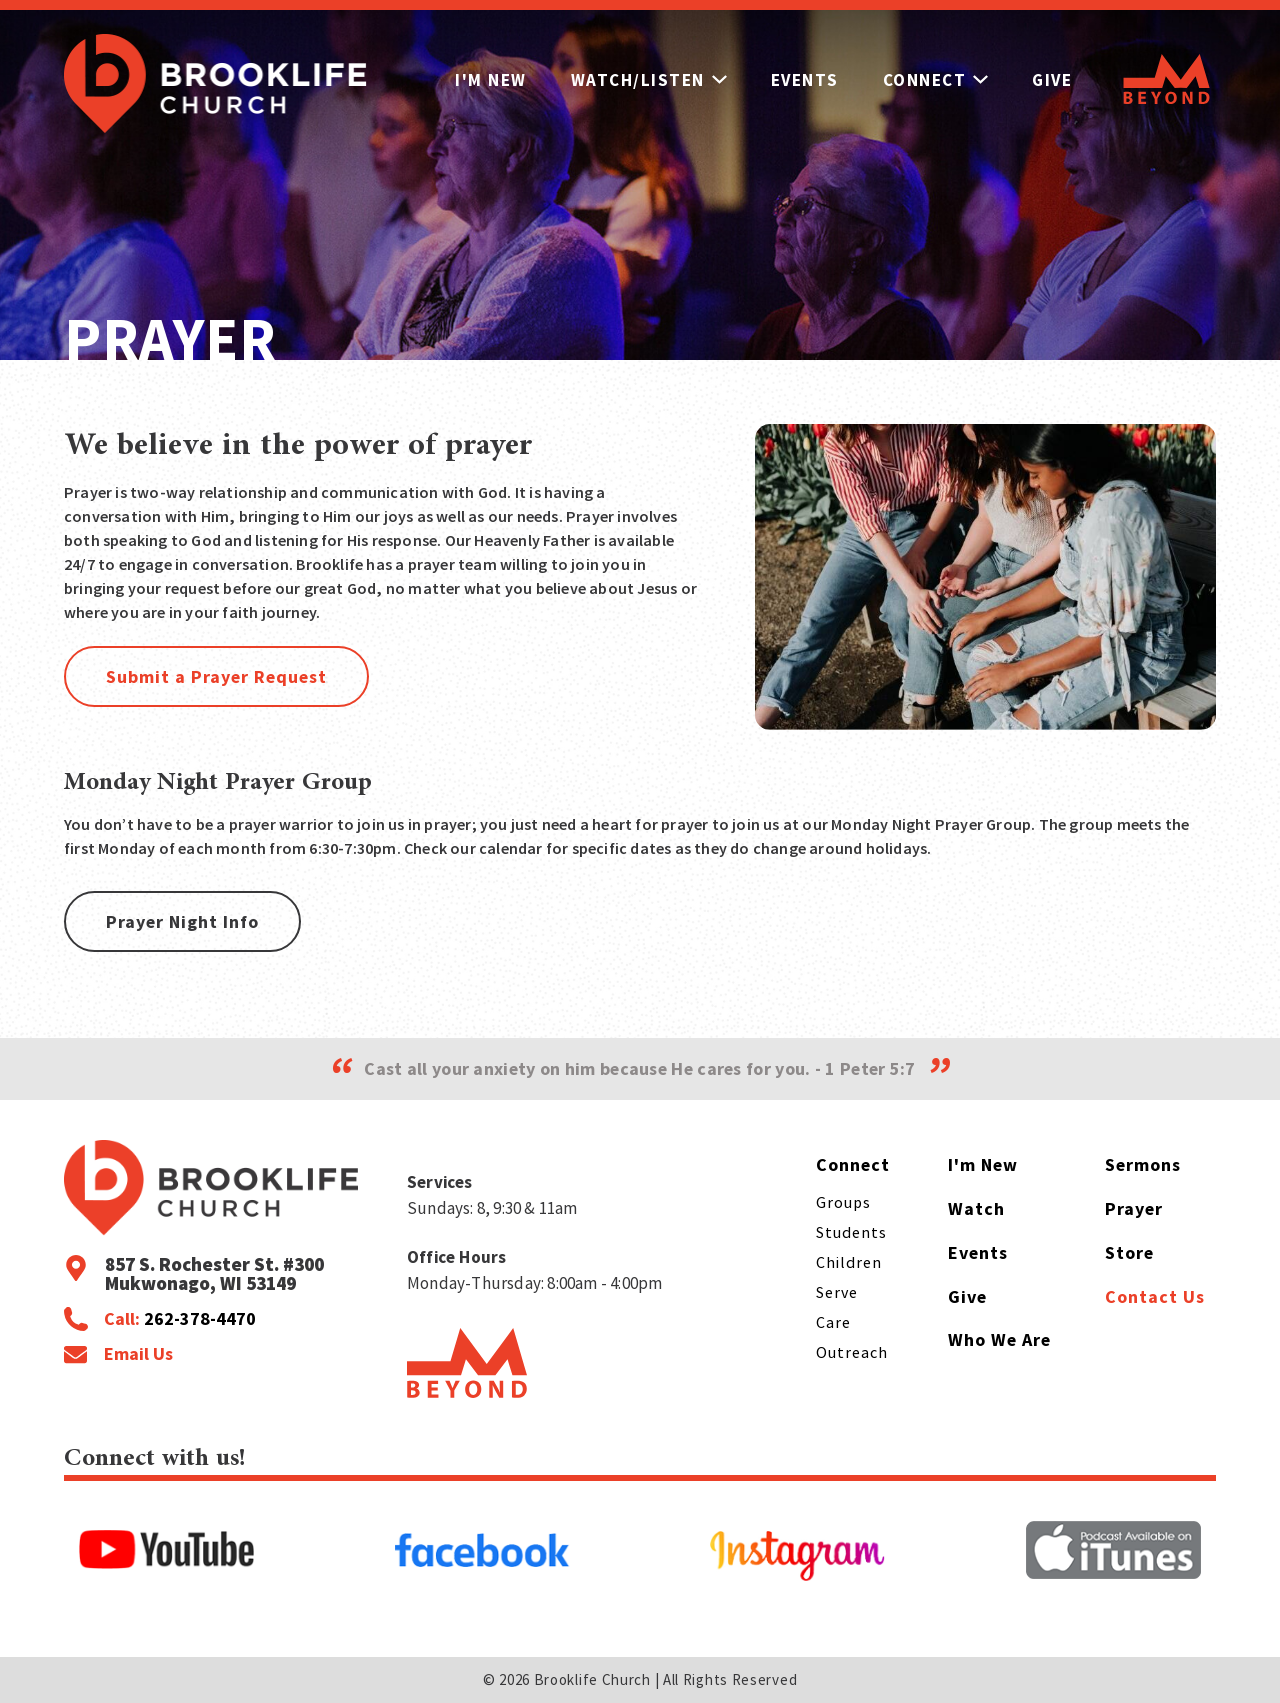 This screenshot has height=1703, width=1280. I want to click on Groups, so click(843, 1202).